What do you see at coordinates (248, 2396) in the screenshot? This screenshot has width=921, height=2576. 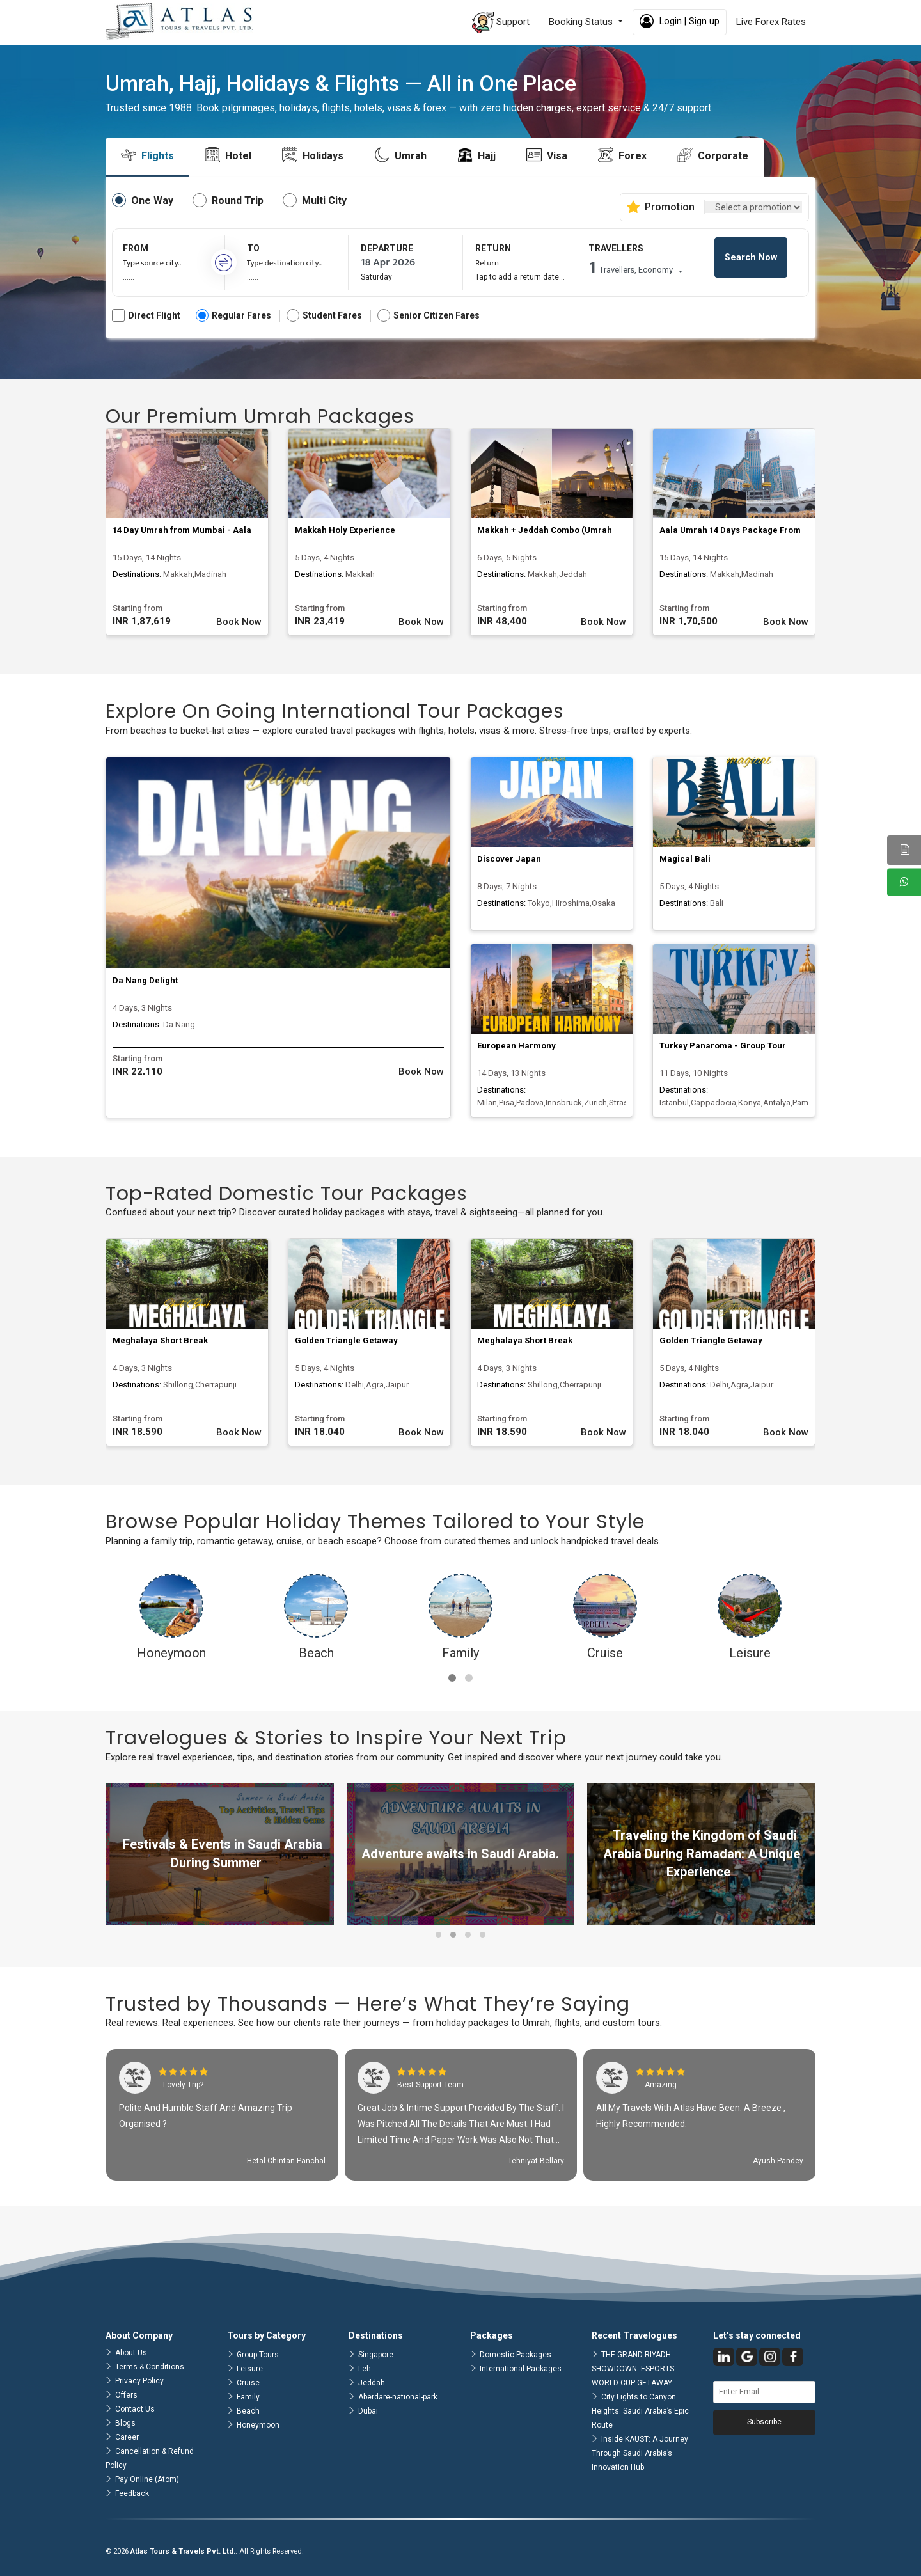 I see `Family` at bounding box center [248, 2396].